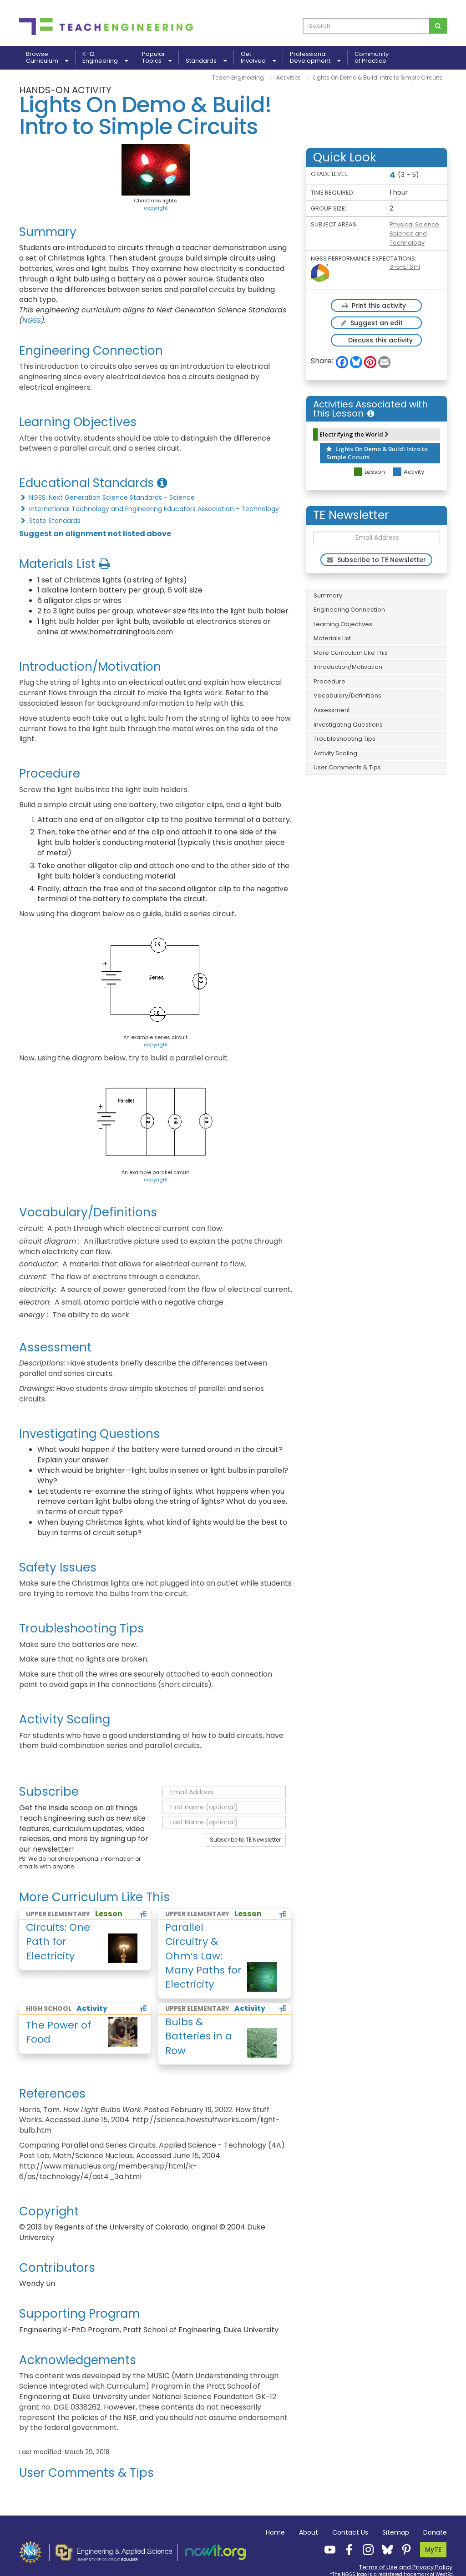 The width and height of the screenshot is (466, 2576). Describe the element at coordinates (433, 2549) in the screenshot. I see `MyTE` at that location.